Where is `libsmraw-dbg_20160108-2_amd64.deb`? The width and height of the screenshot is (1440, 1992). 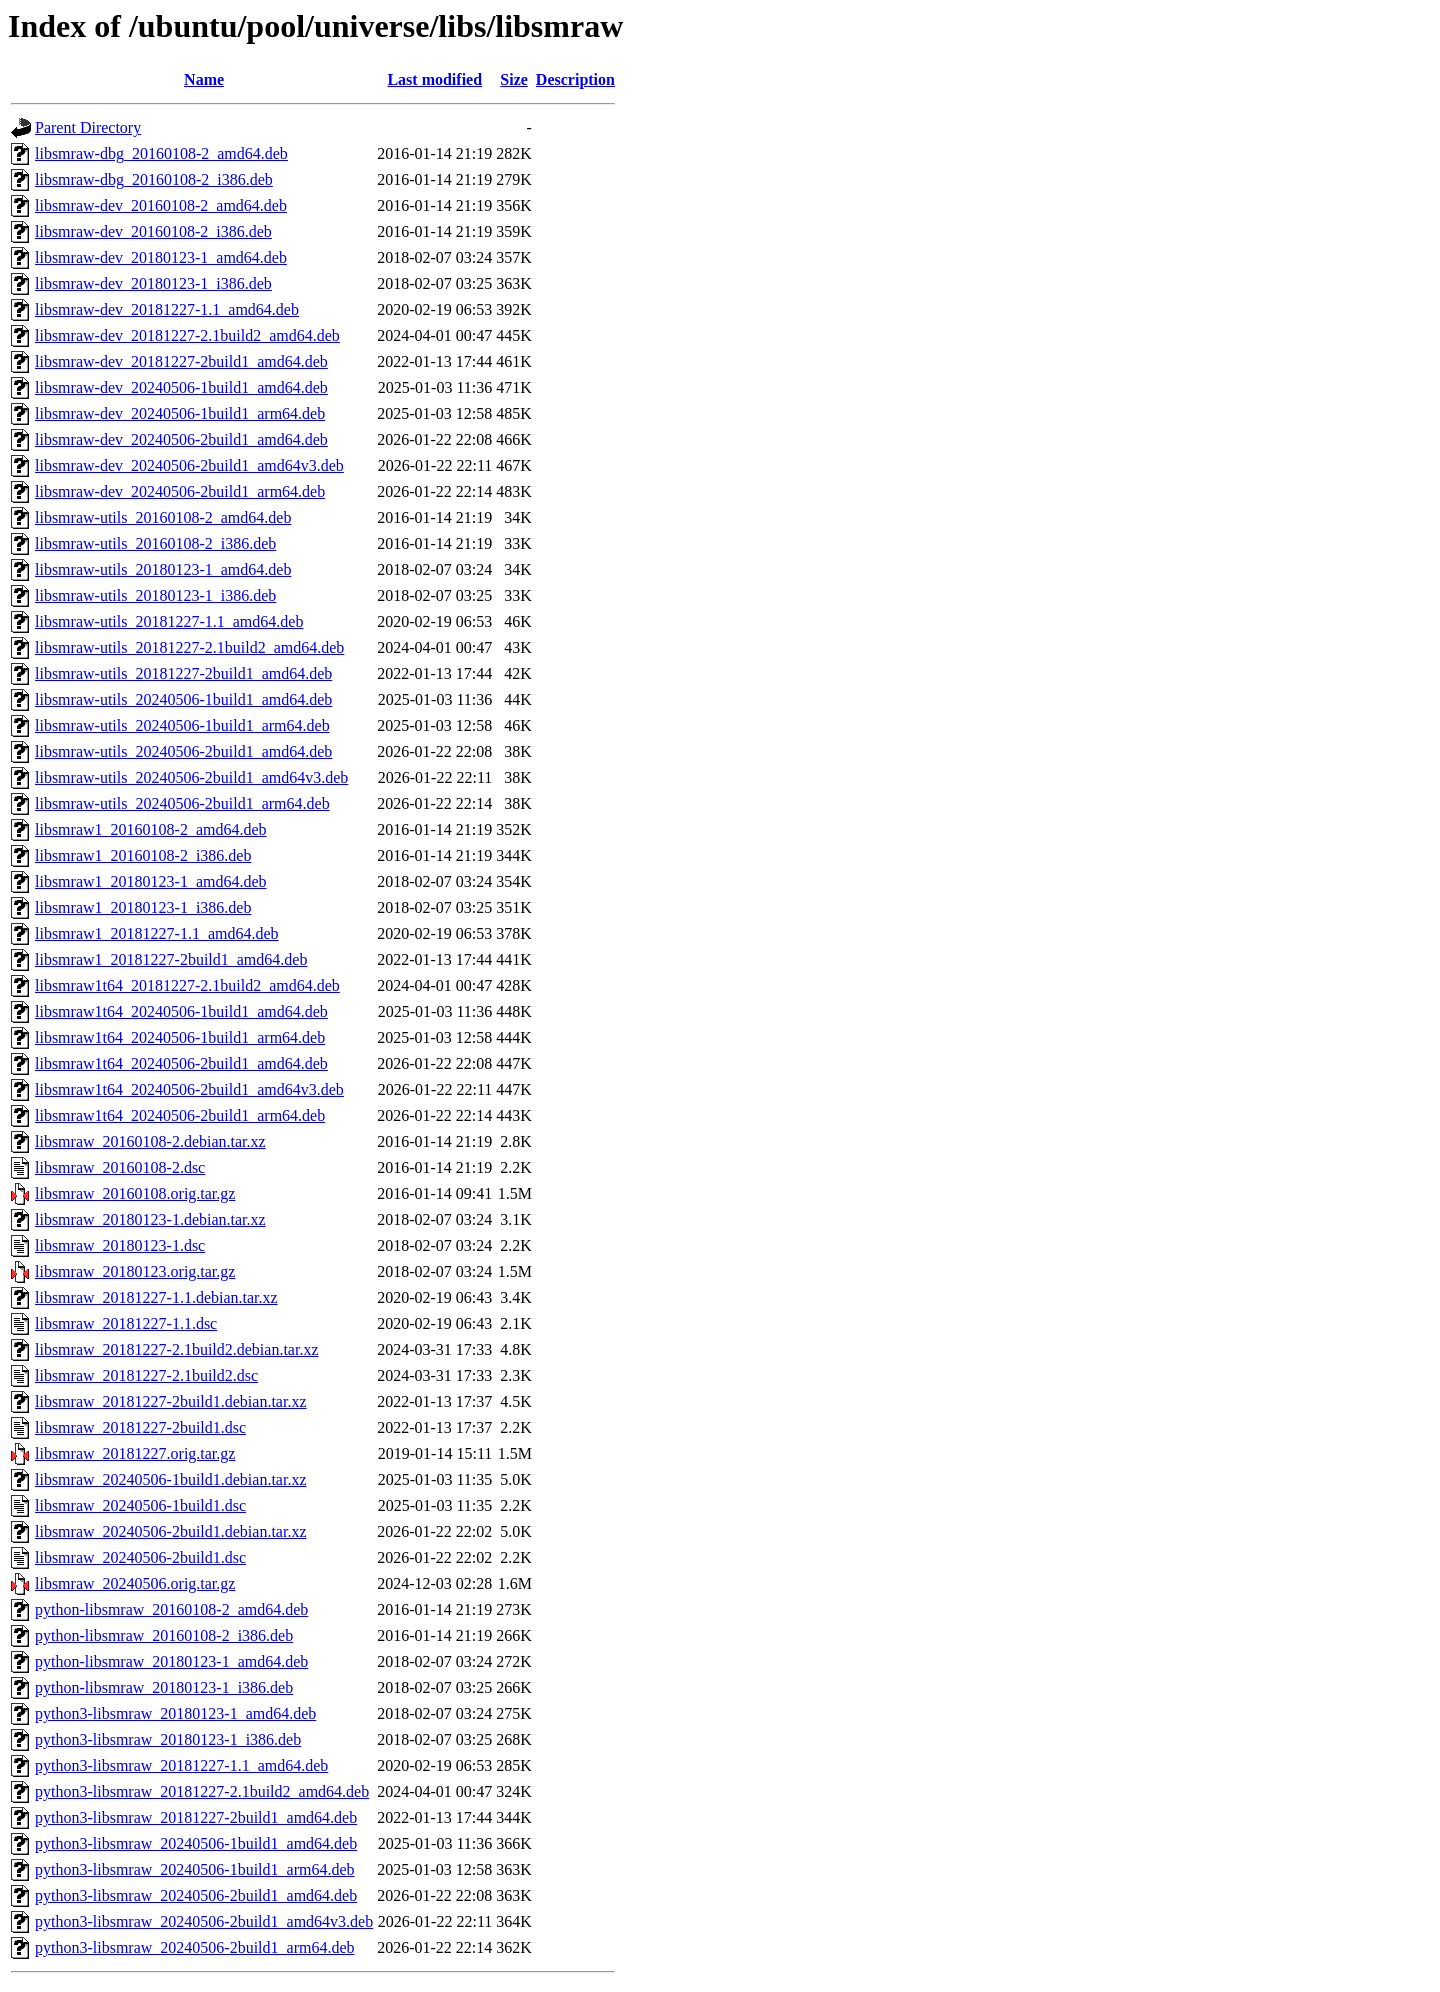
libsmraw-dbg_20160108-2_amd64.deb is located at coordinates (161, 153).